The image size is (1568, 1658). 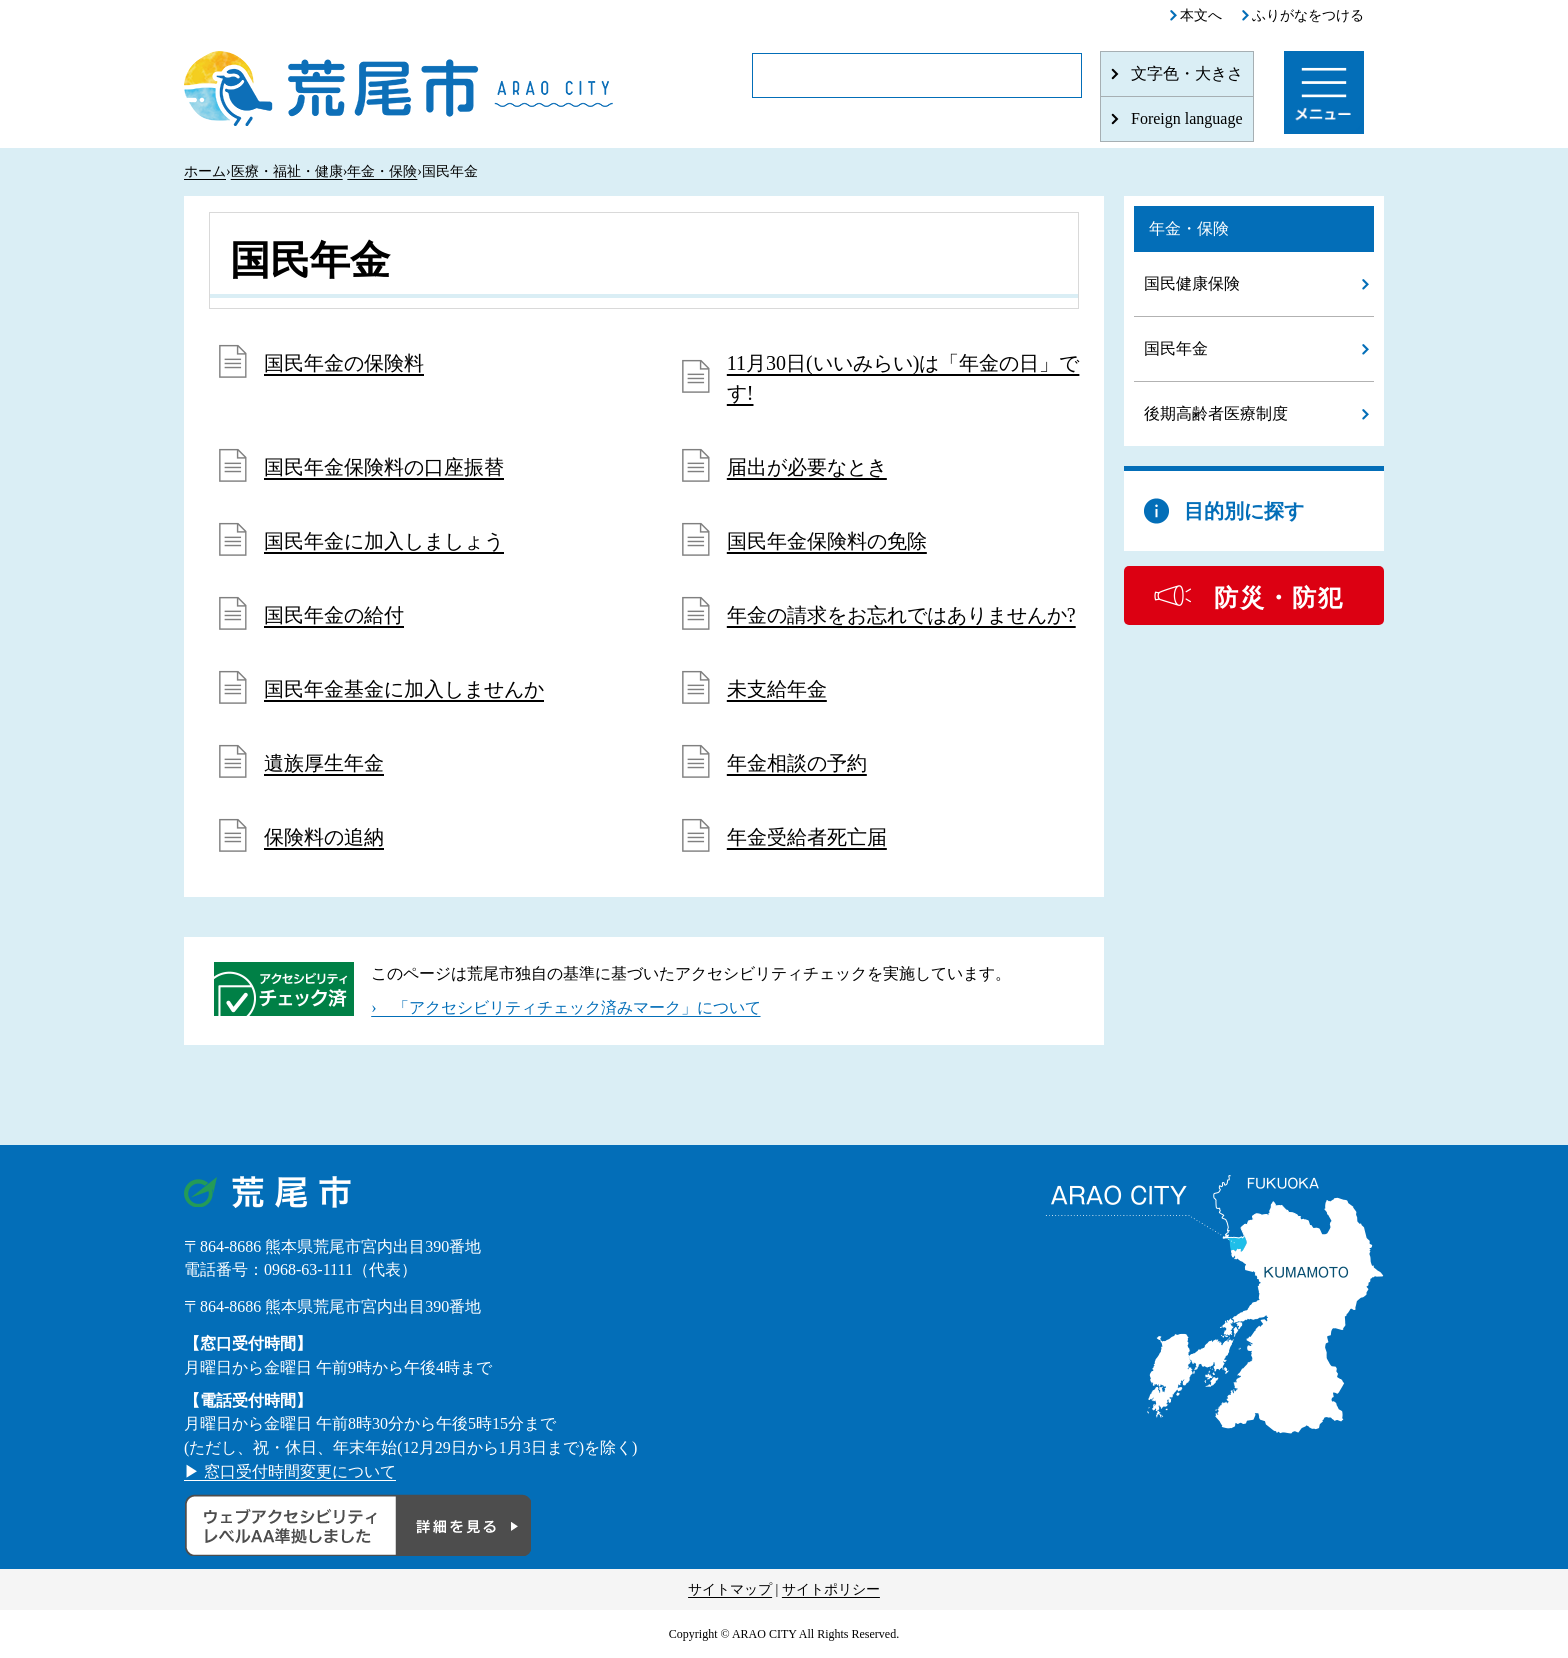 I want to click on 国民年金保険料の口座振替, so click(x=384, y=467).